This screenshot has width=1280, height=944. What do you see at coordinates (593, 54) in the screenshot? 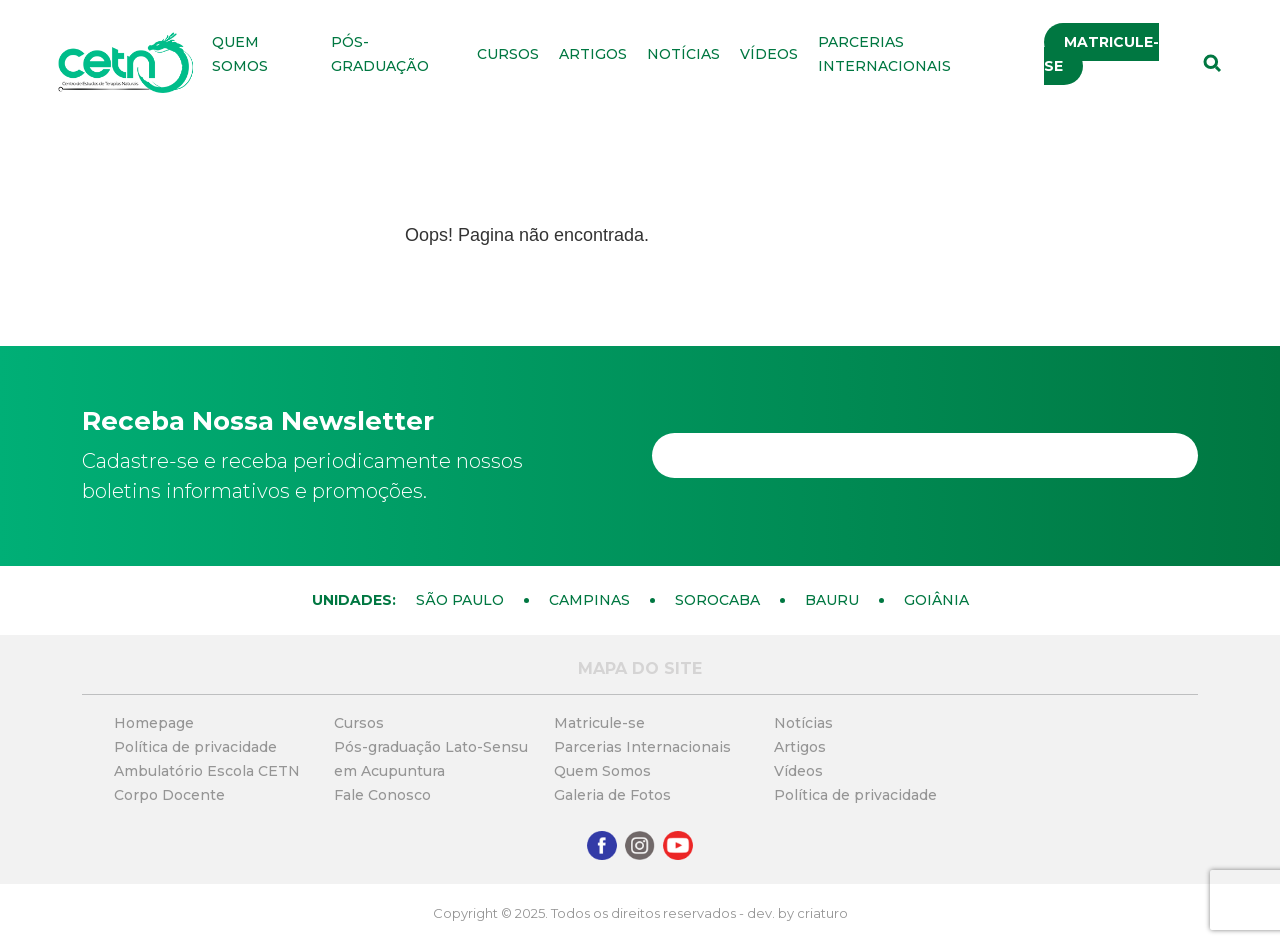
I see `Artigos` at bounding box center [593, 54].